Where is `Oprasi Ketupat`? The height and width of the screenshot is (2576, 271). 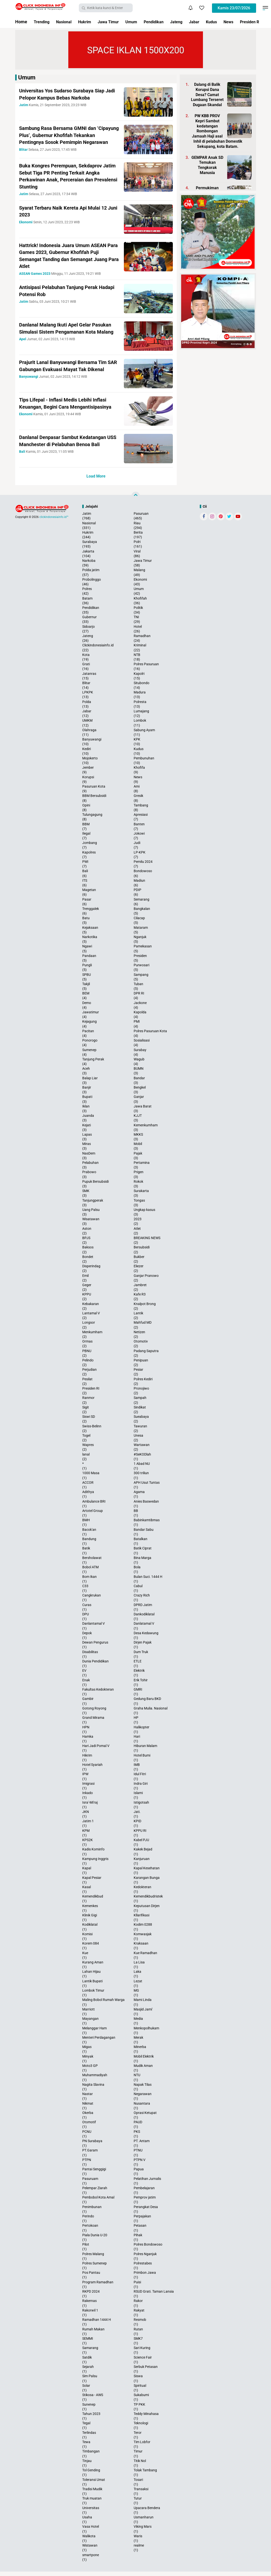 Oprasi Ketupat is located at coordinates (145, 2117).